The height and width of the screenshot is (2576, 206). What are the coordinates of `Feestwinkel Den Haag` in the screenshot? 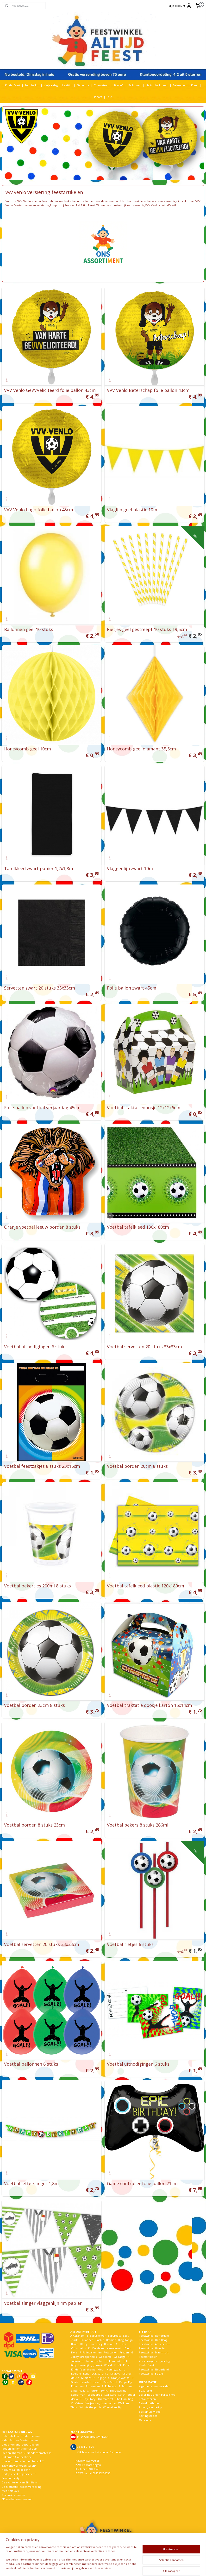 It's located at (153, 2340).